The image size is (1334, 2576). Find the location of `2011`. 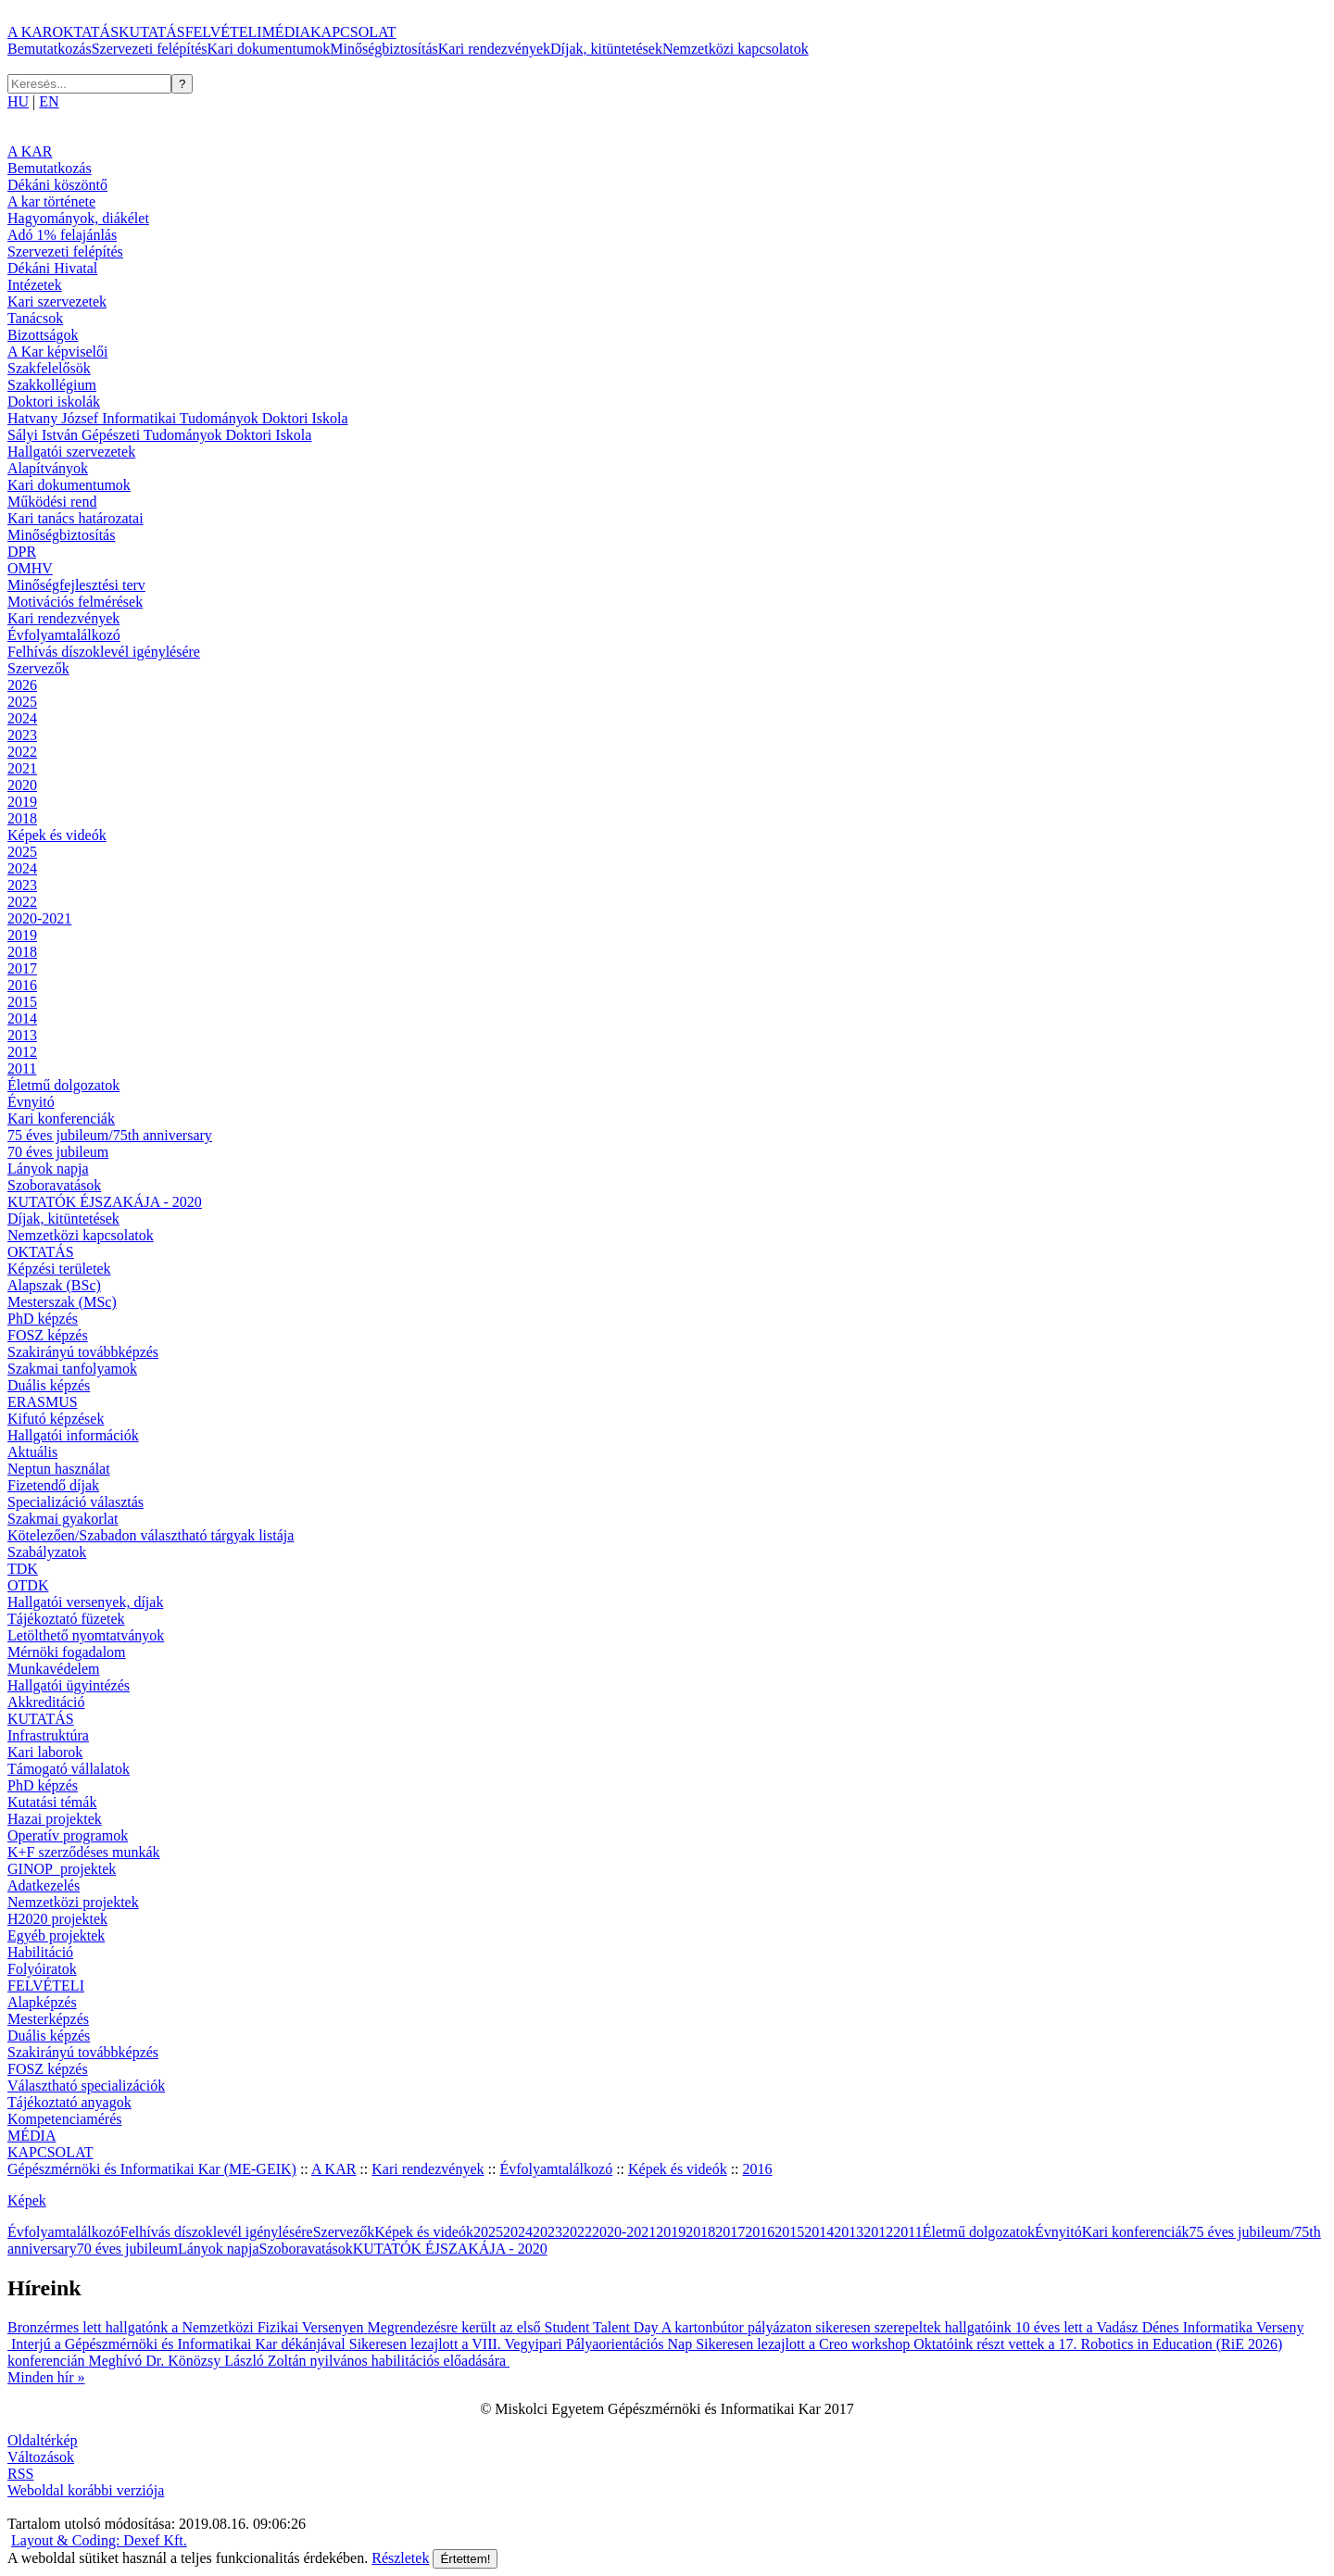

2011 is located at coordinates (21, 1068).